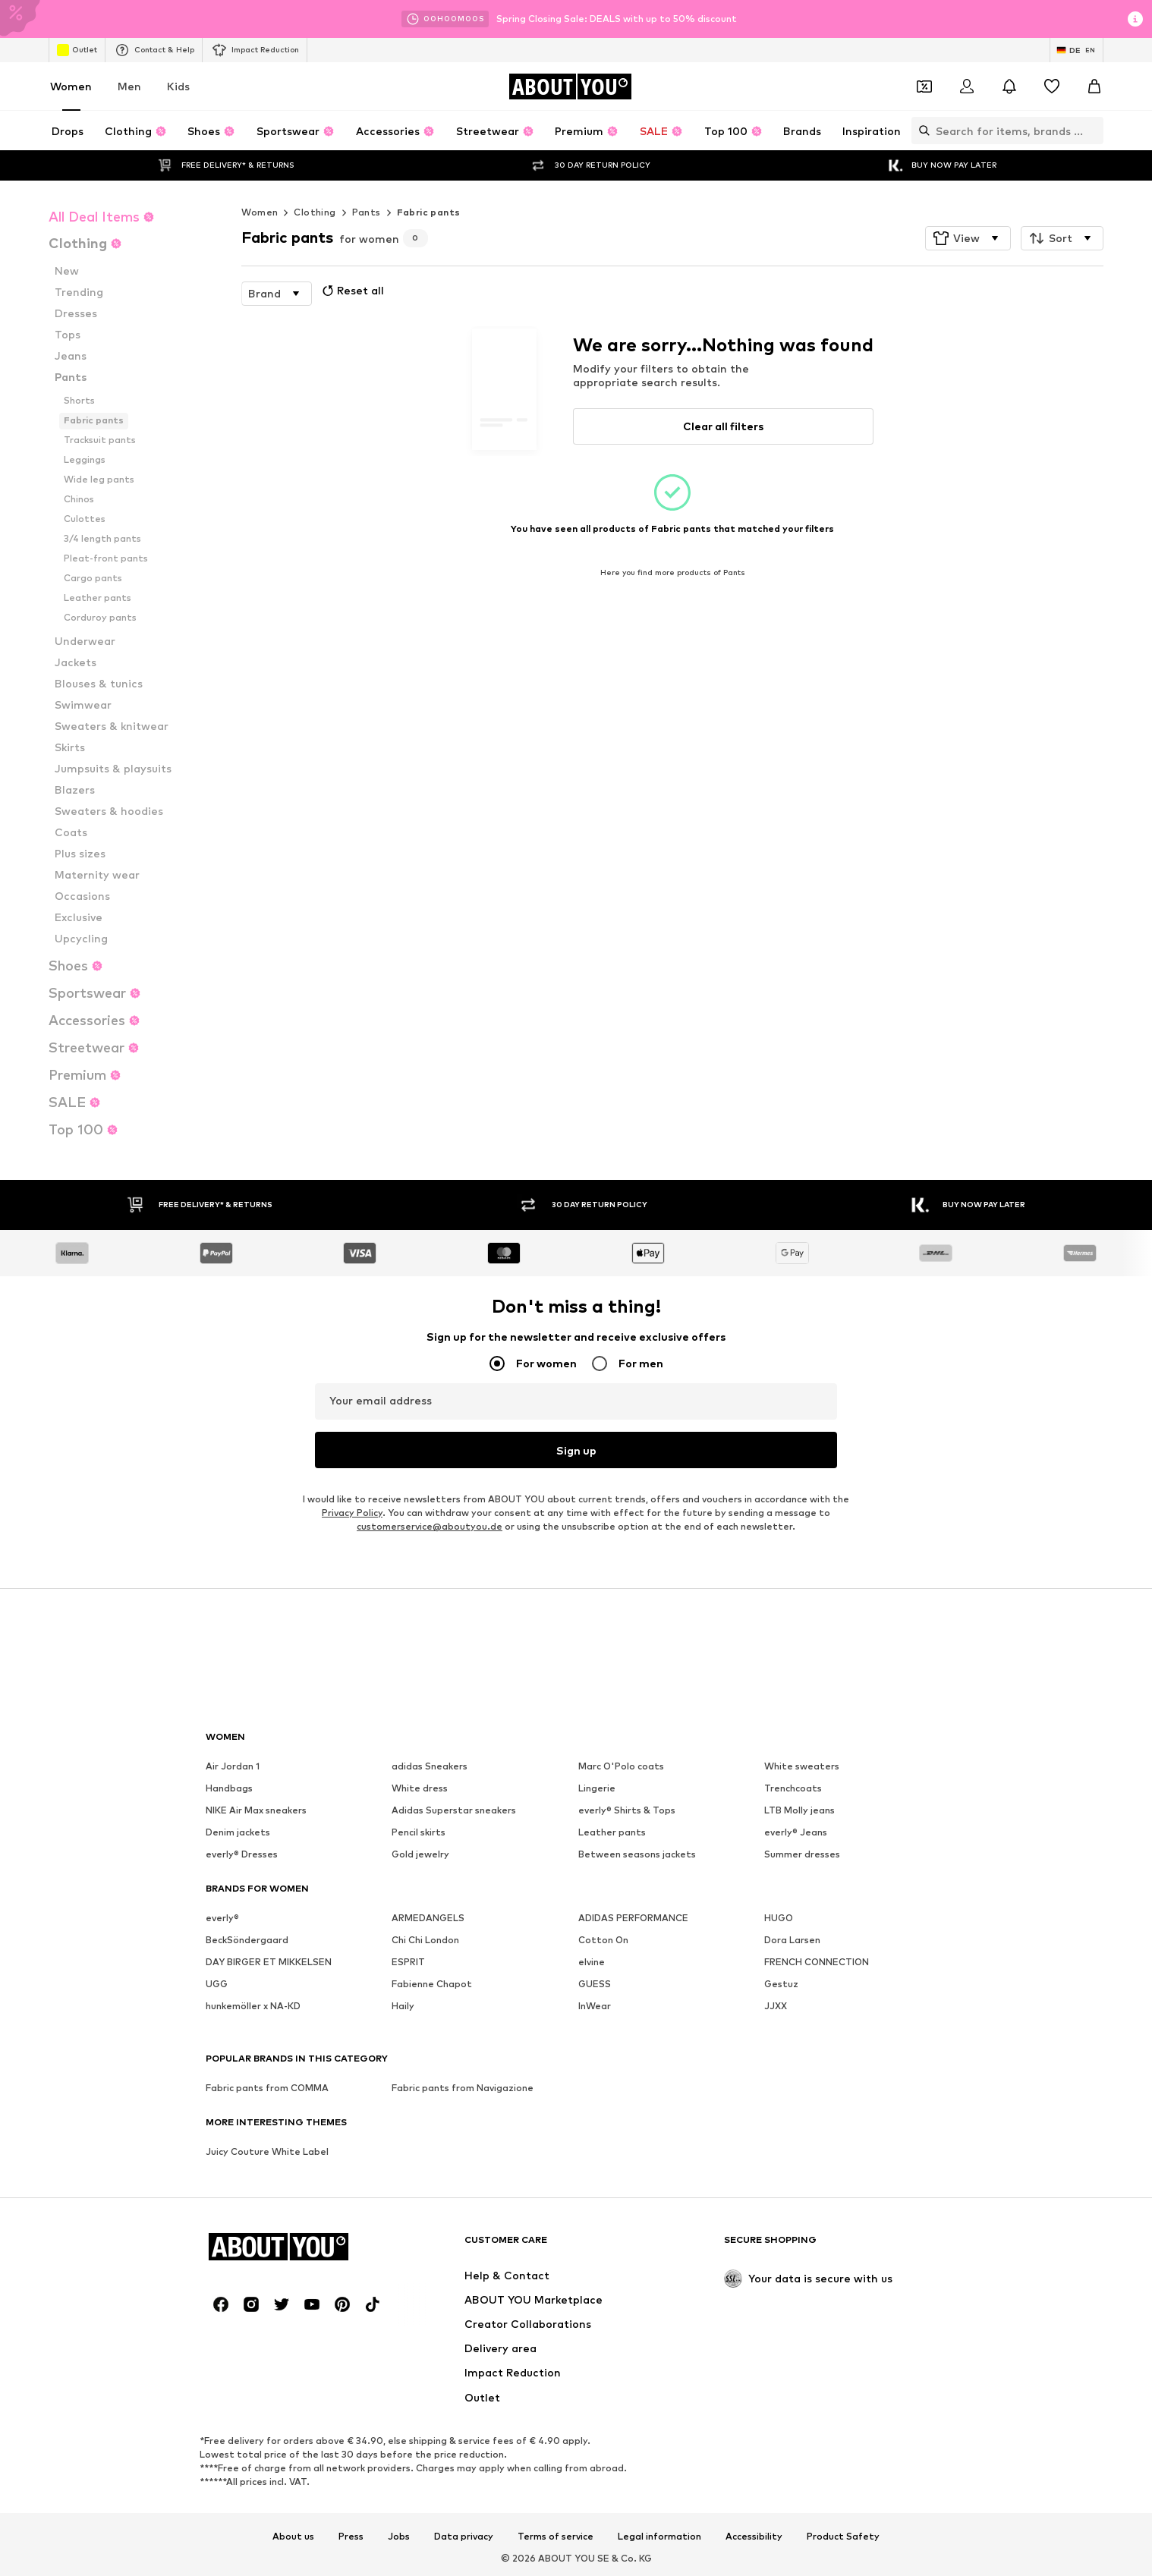 This screenshot has width=1152, height=2576. I want to click on DAY BIRGER ET MIKKELSEN, so click(269, 1961).